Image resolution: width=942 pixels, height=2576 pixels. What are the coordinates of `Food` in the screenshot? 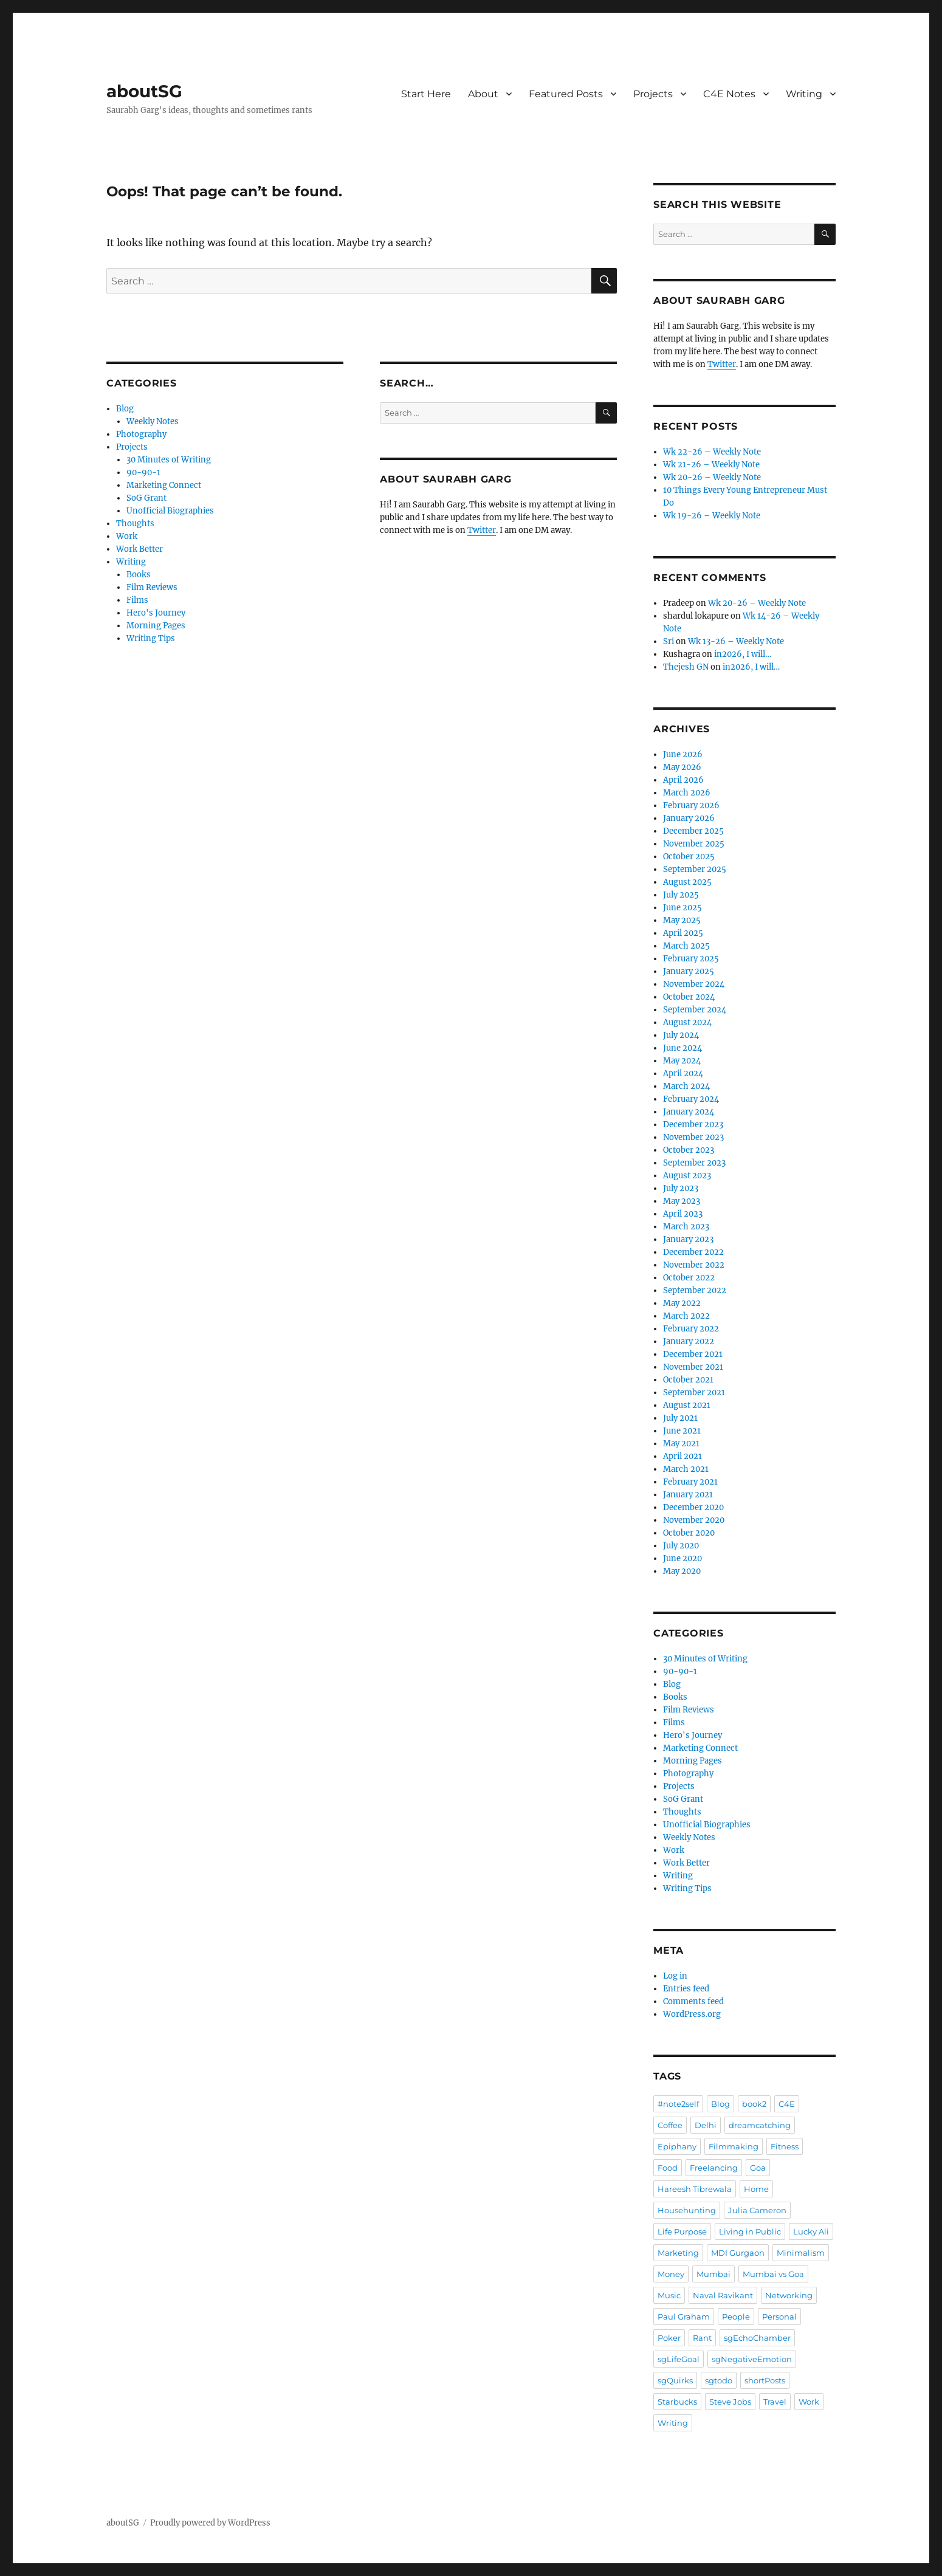 It's located at (668, 2167).